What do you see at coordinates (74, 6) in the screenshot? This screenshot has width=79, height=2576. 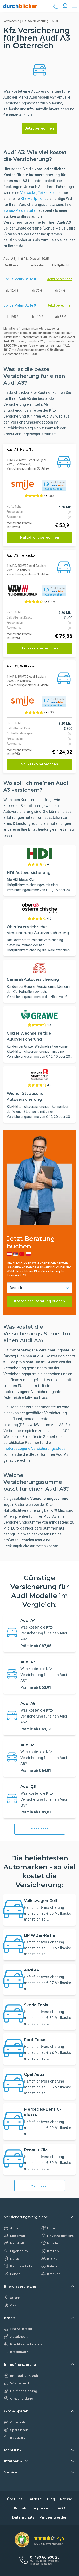 I see `[Alle Vergleiche Übersicht]` at bounding box center [74, 6].